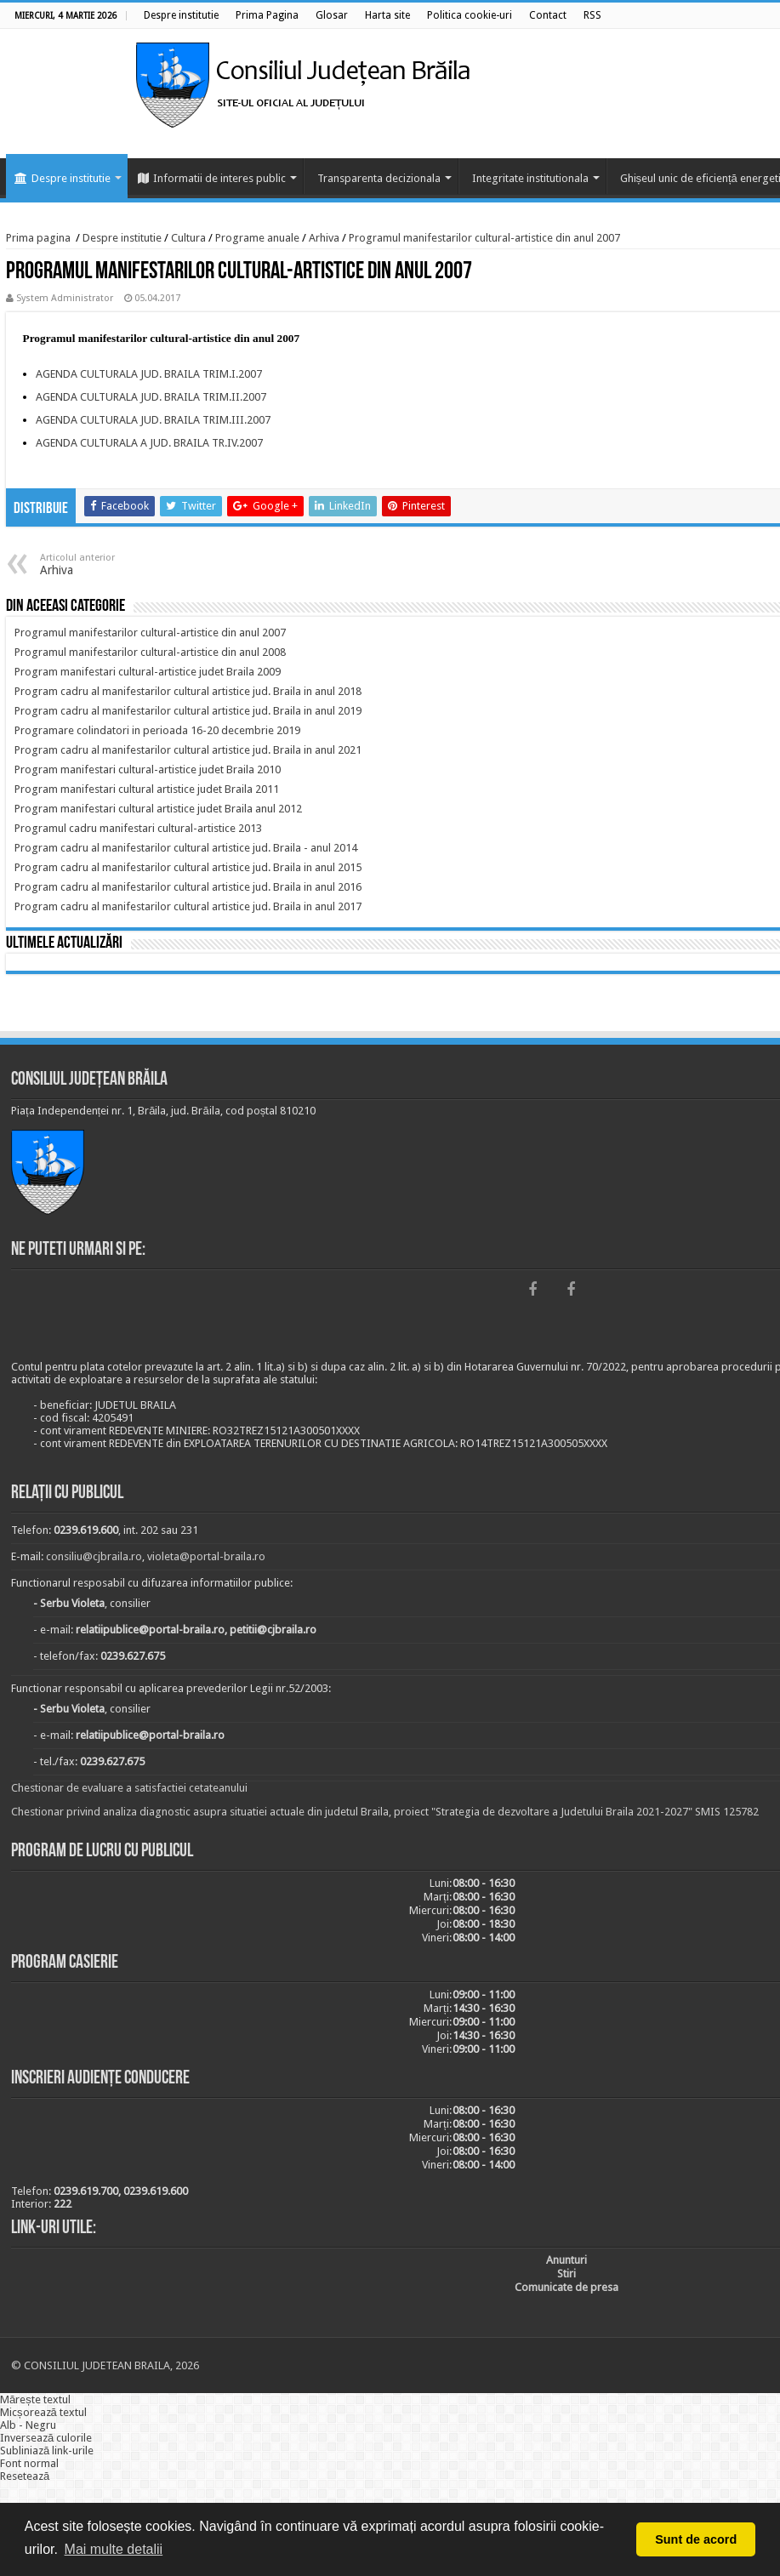  What do you see at coordinates (257, 237) in the screenshot?
I see `Programe anuale` at bounding box center [257, 237].